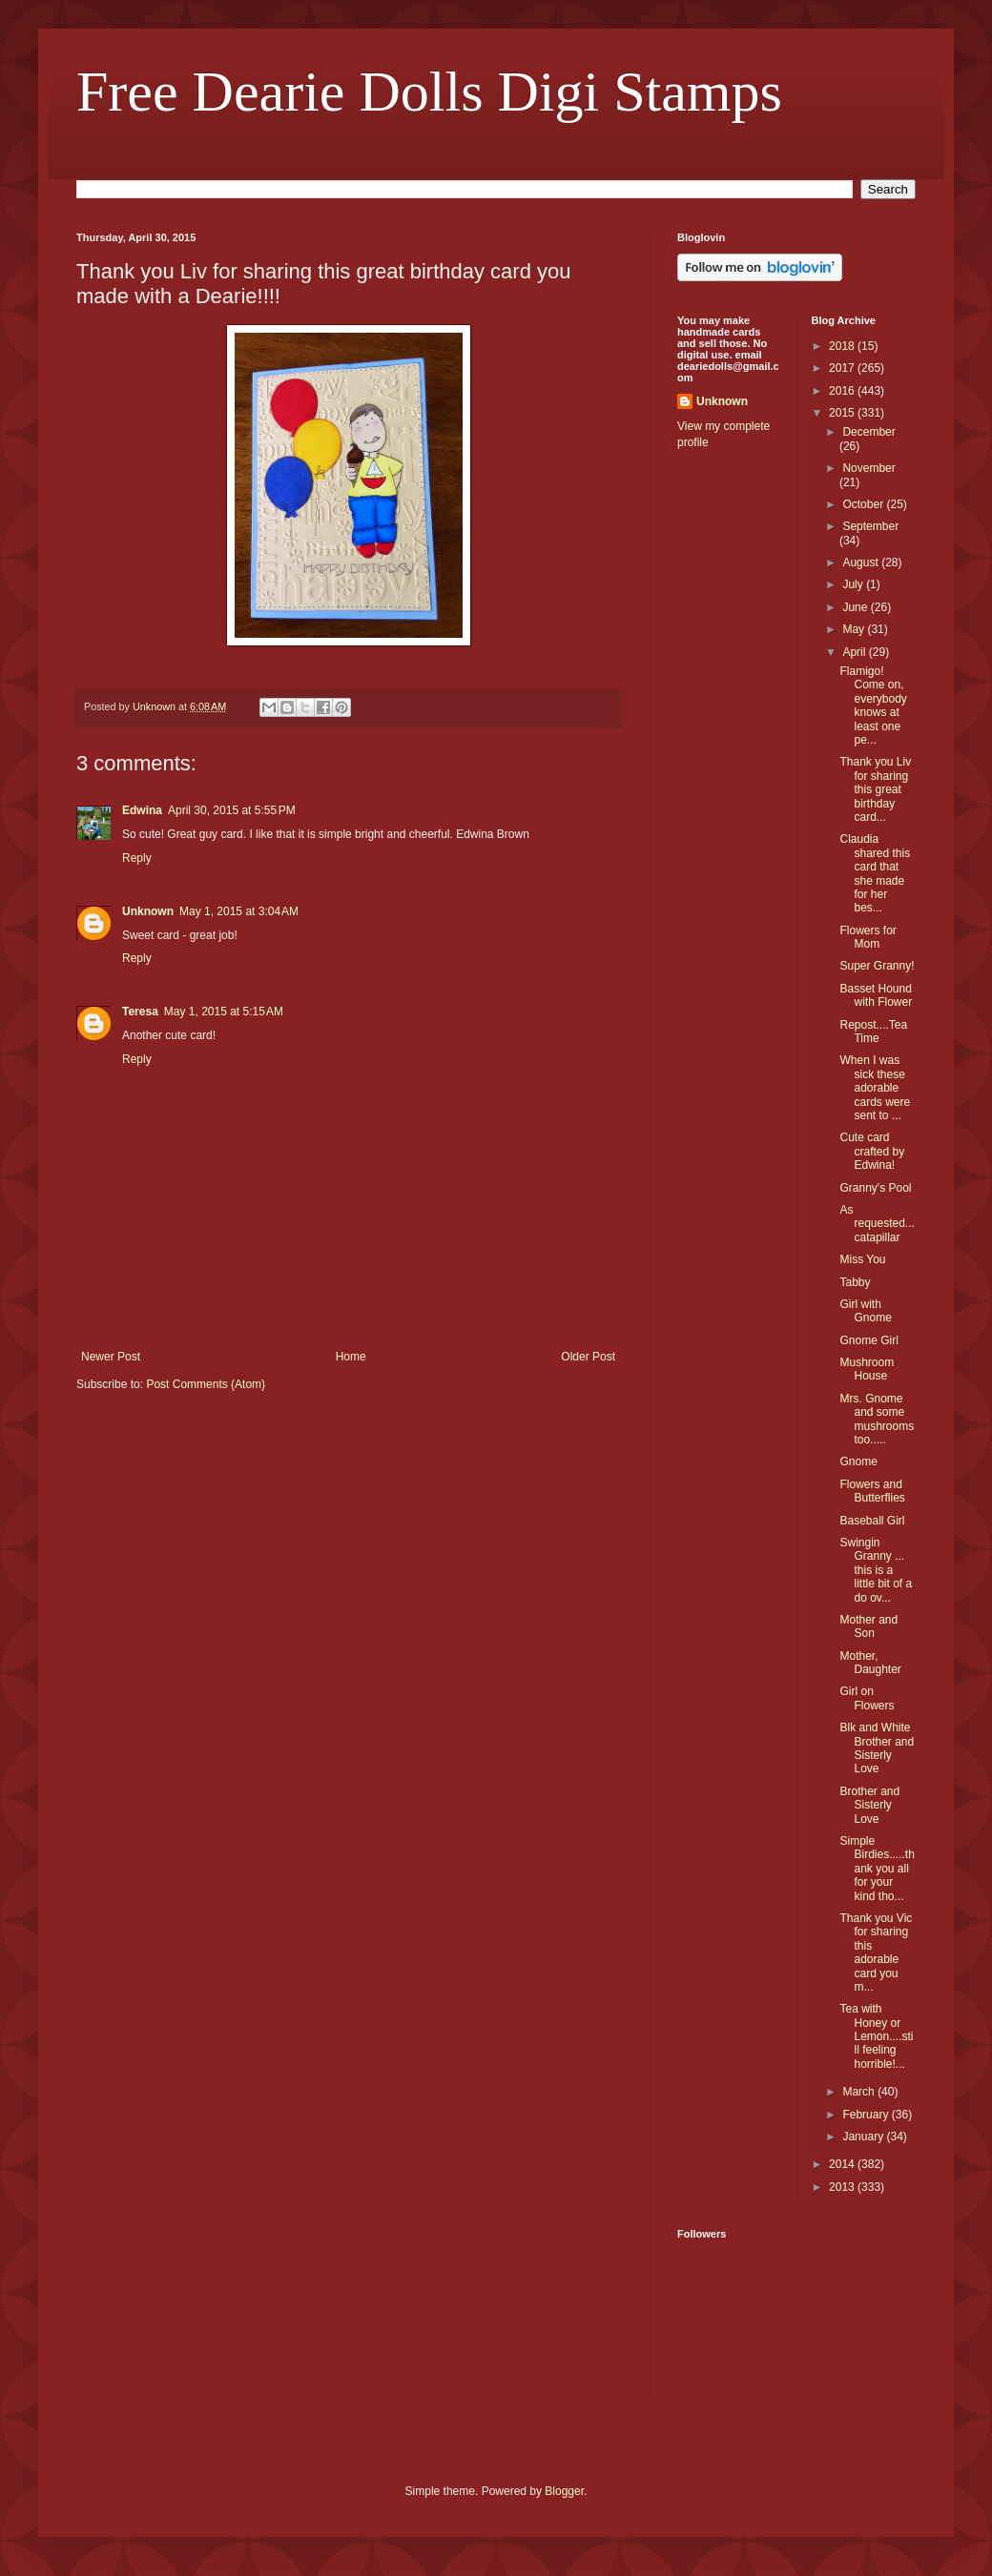  I want to click on Claudia shared this card that she made for her bes..., so click(874, 873).